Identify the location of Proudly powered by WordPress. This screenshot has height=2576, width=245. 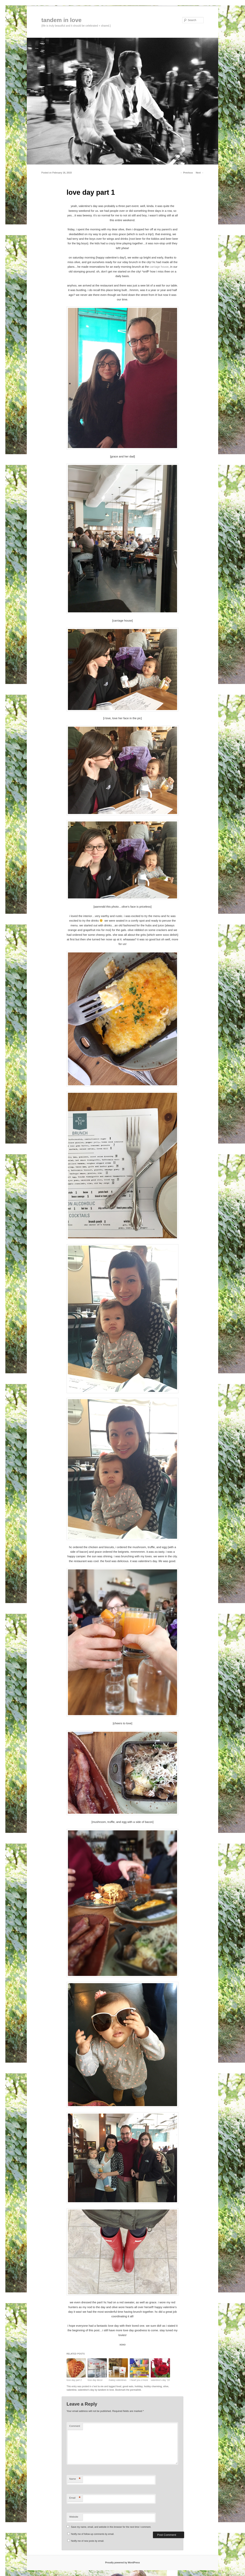
(122, 2562).